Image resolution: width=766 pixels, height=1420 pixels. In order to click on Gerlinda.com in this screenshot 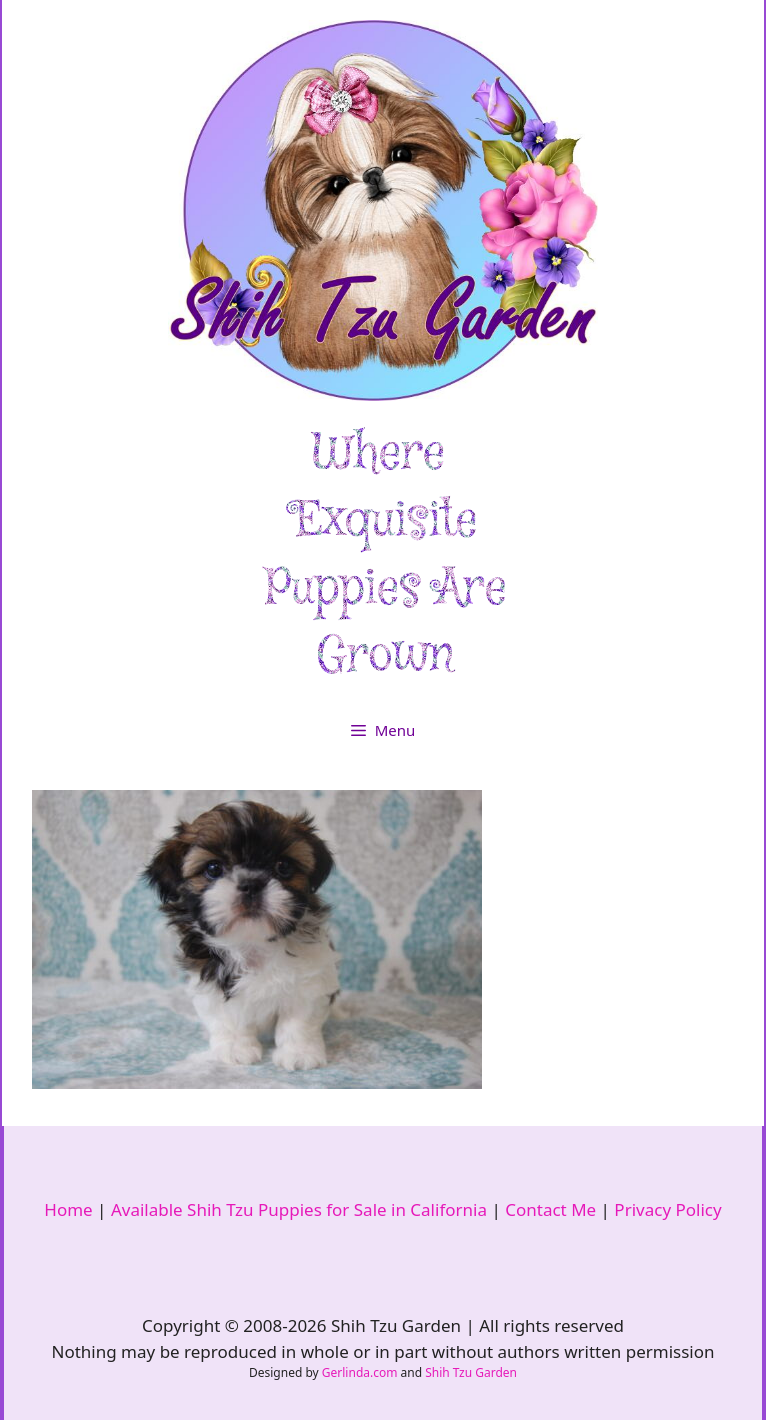, I will do `click(360, 1372)`.